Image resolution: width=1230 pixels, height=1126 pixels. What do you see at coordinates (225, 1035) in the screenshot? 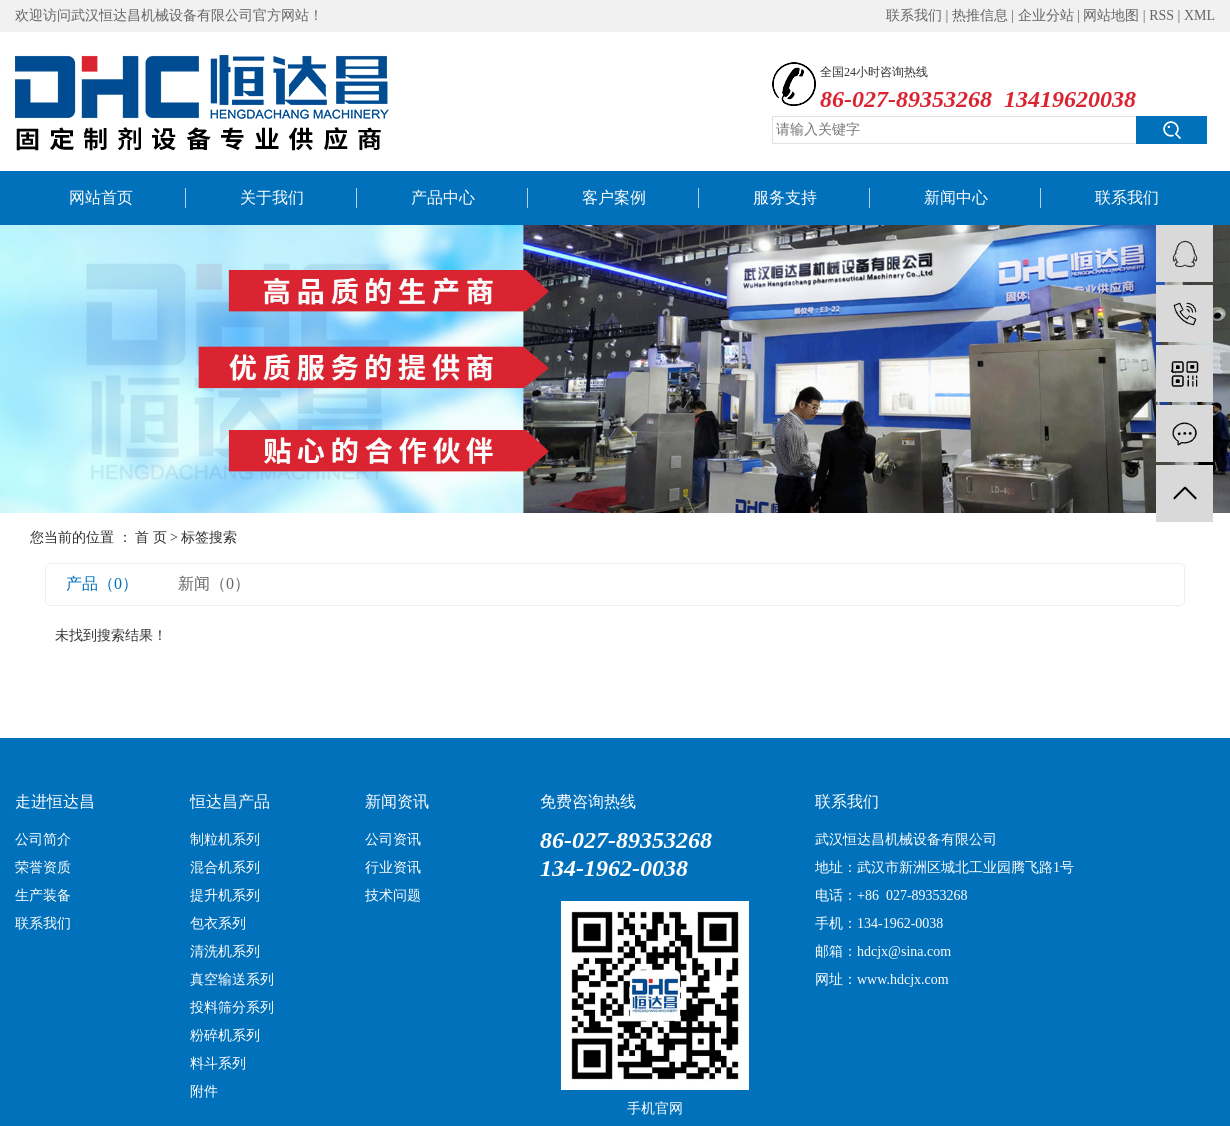
I see `粉碎机系列` at bounding box center [225, 1035].